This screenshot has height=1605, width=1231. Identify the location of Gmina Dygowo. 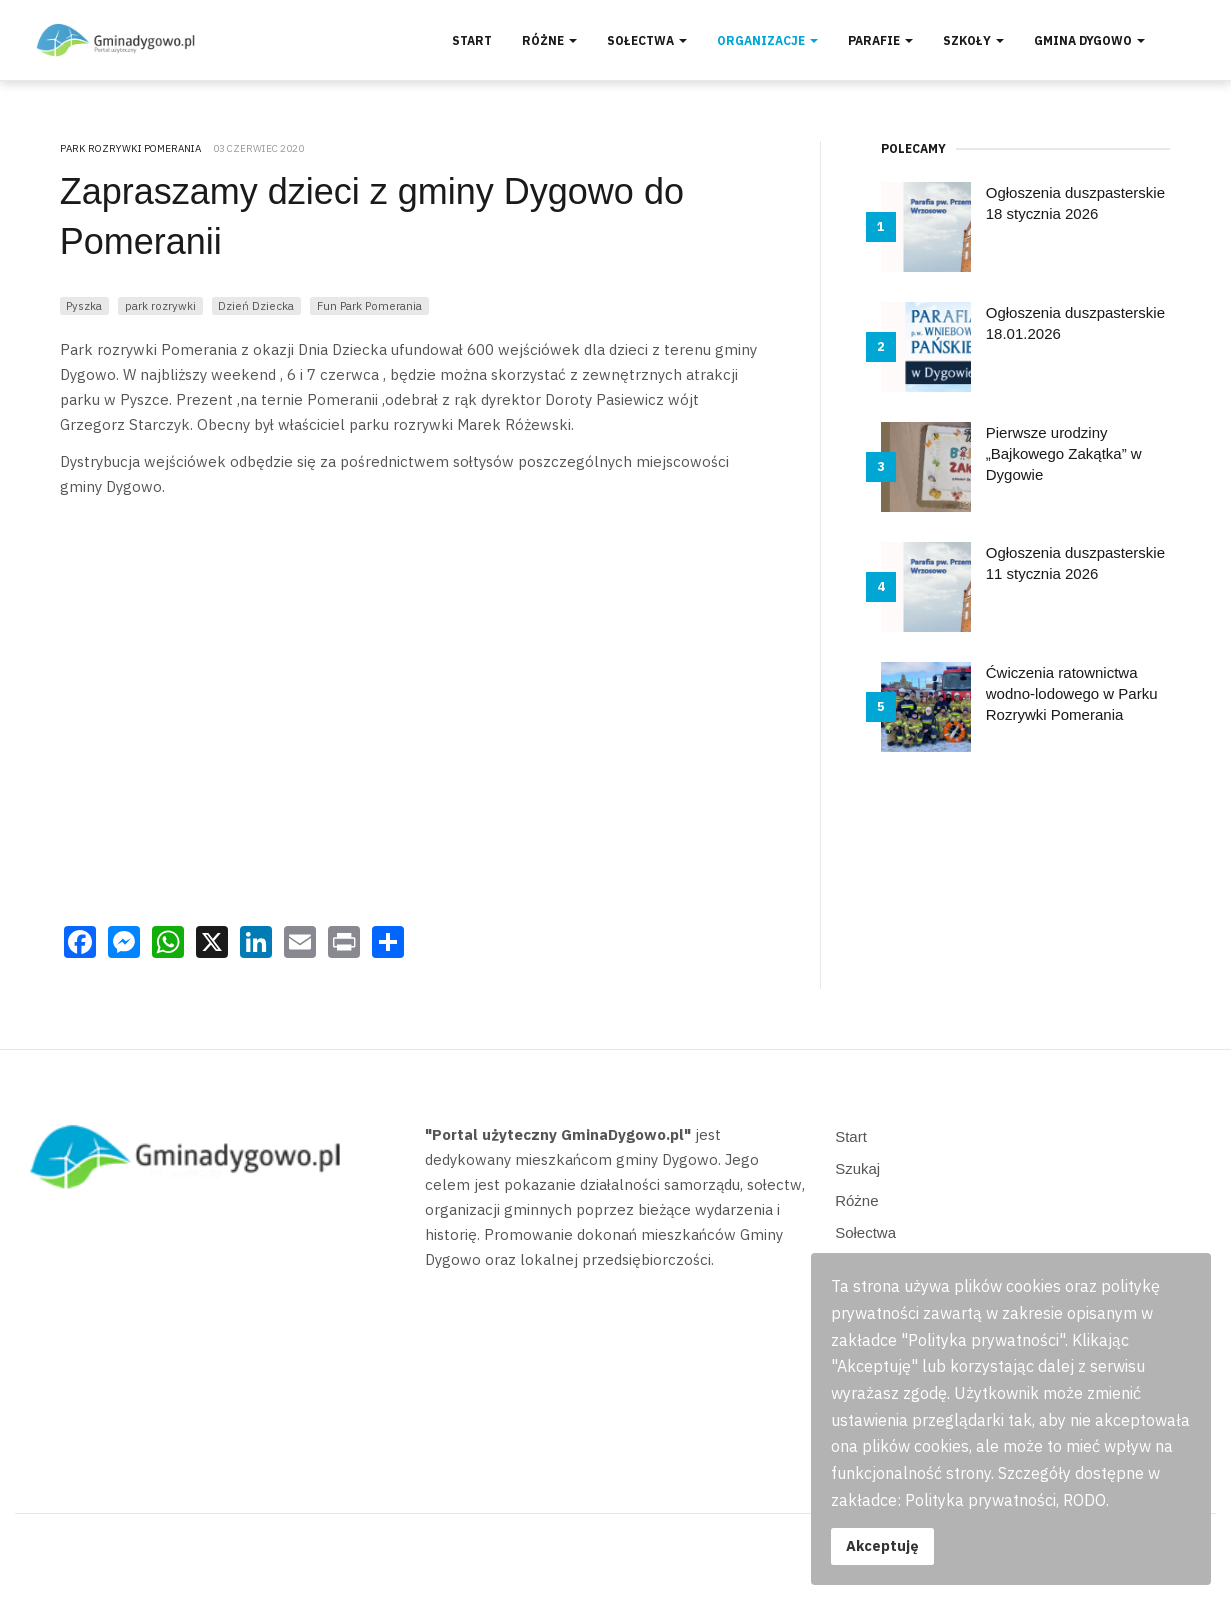
(1089, 40).